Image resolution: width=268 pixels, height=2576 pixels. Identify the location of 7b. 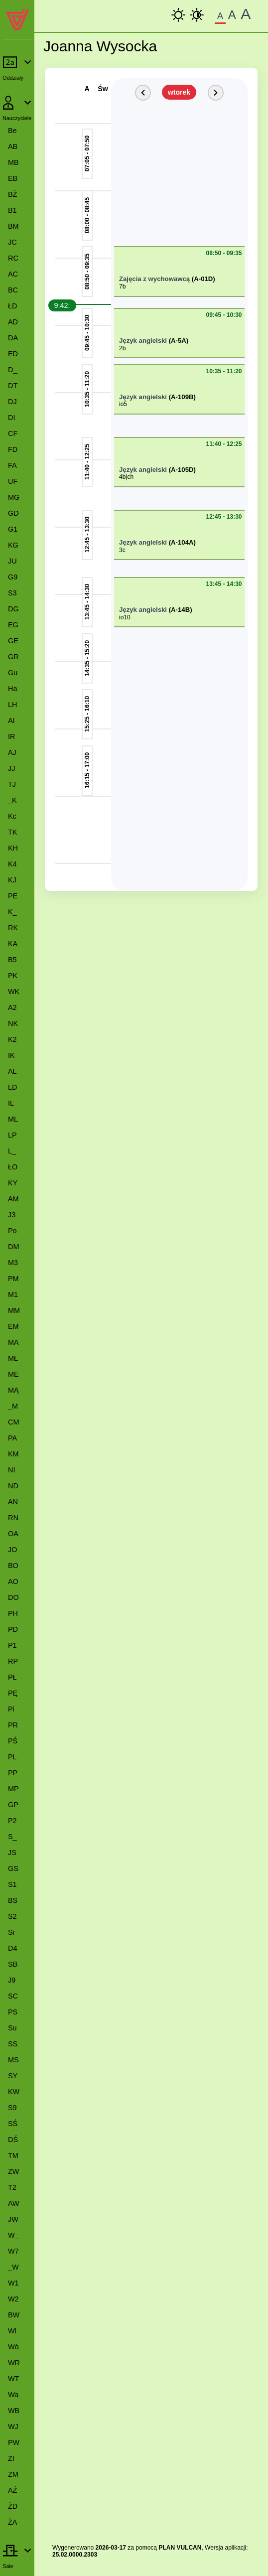
(122, 286).